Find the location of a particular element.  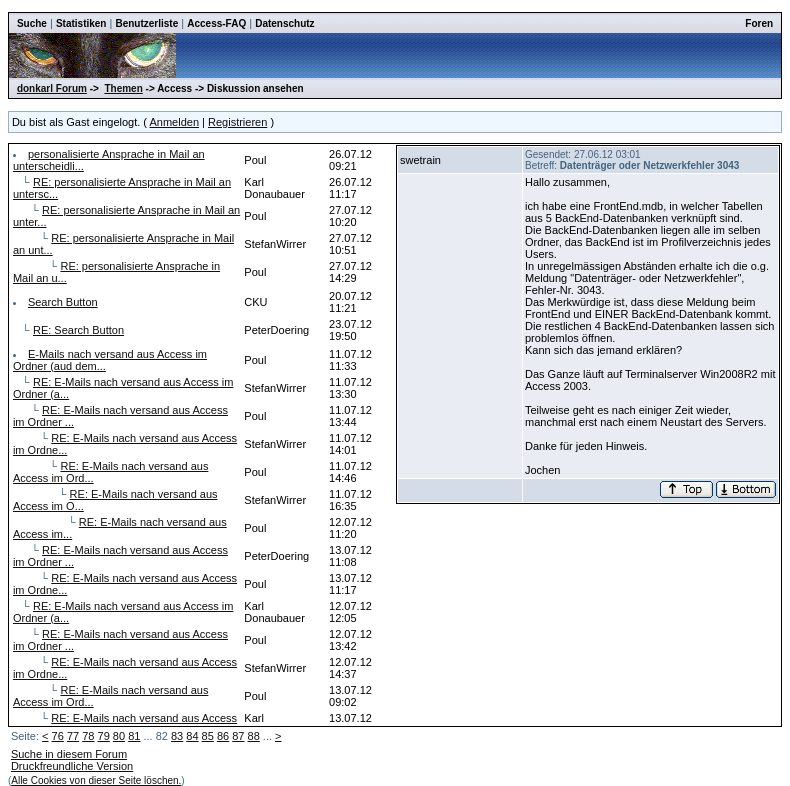

83 is located at coordinates (177, 736).